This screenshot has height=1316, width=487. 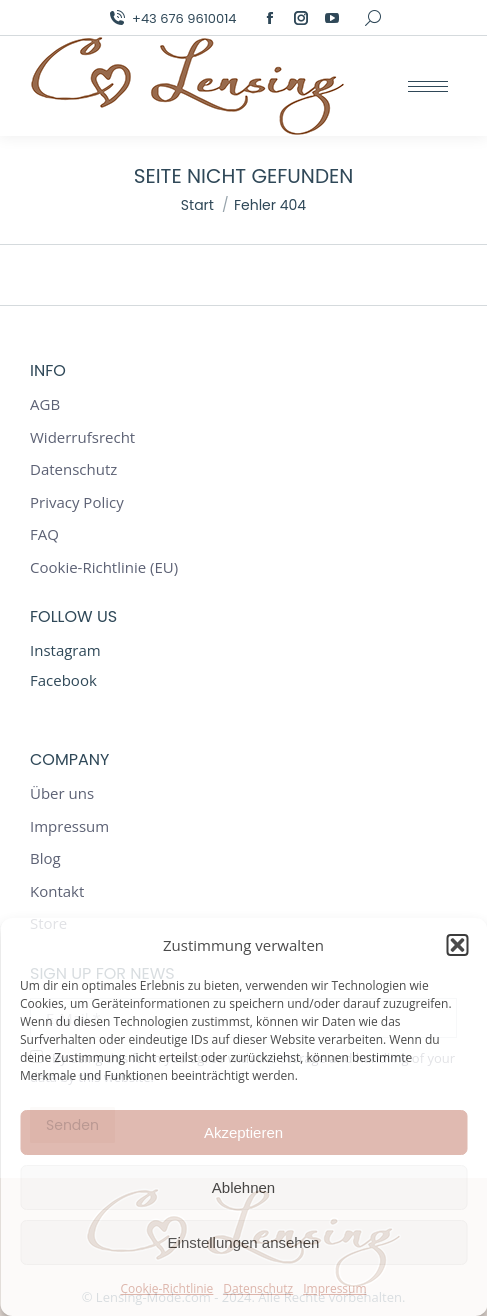 I want to click on Kontakt, so click(x=57, y=891).